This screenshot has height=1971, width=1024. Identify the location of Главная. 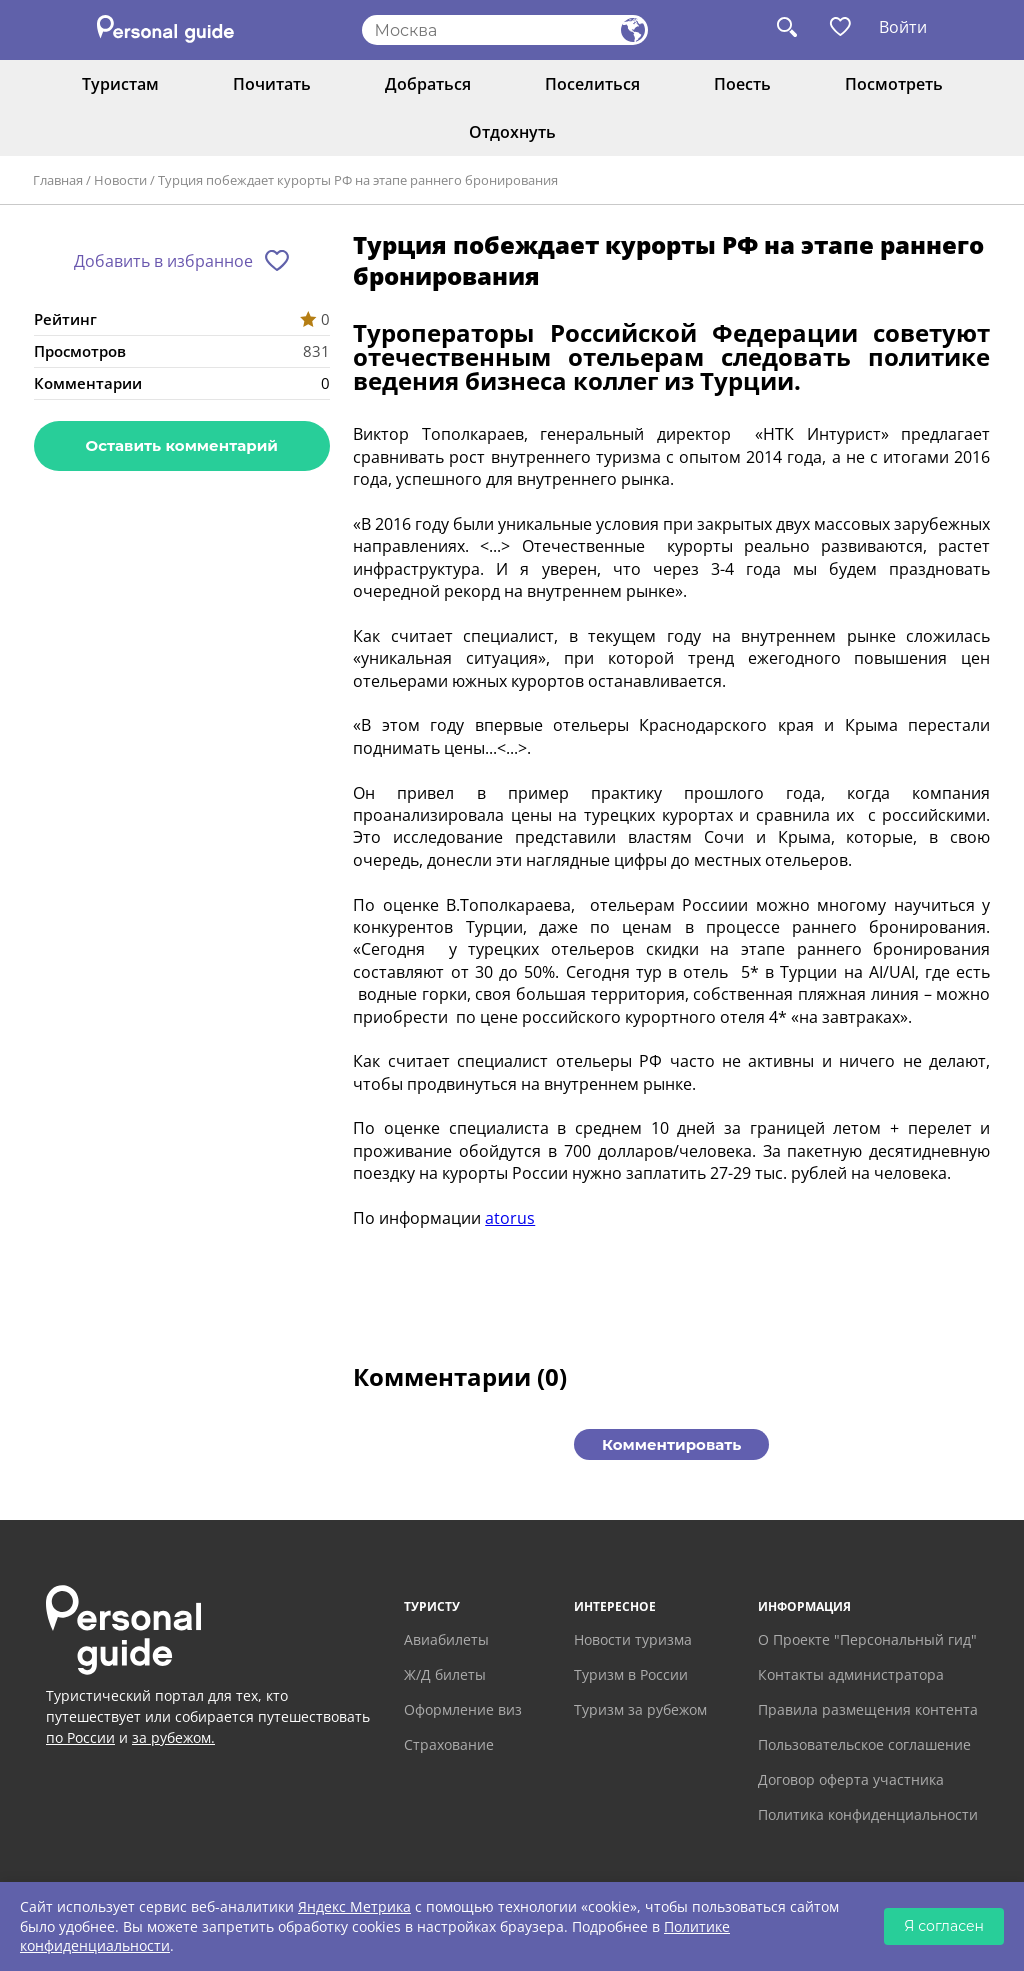
(58, 180).